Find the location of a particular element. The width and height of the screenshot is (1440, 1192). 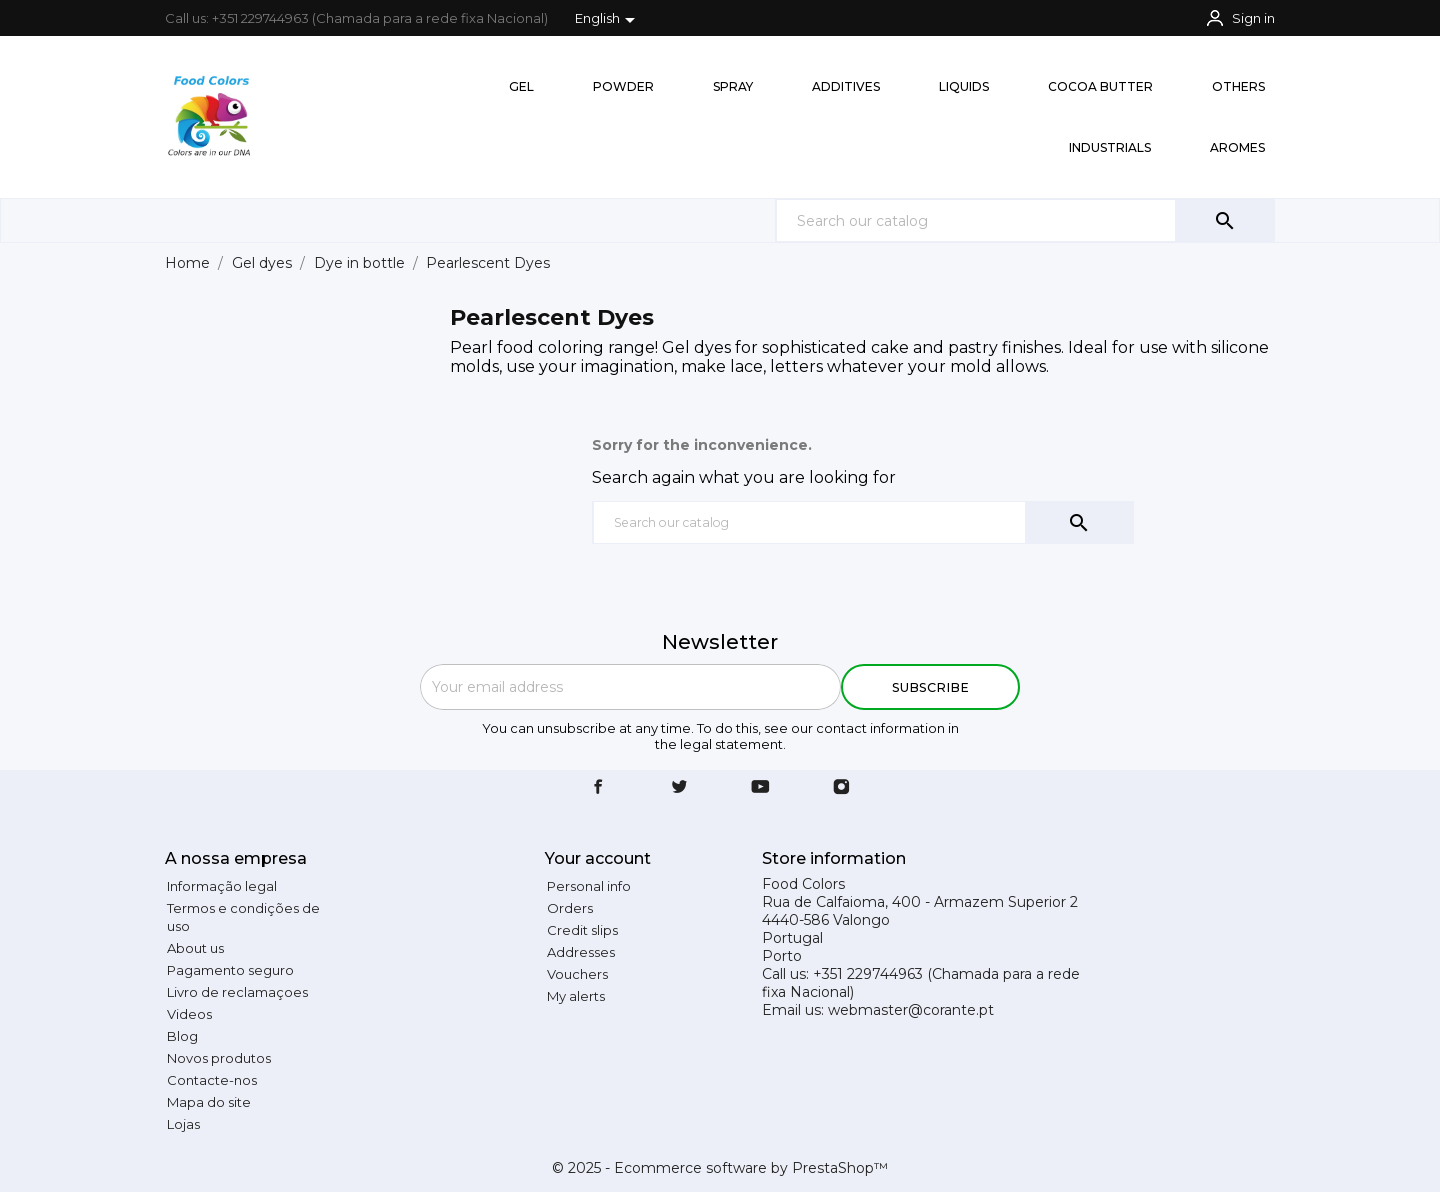

Pagamento seguro is located at coordinates (230, 970).